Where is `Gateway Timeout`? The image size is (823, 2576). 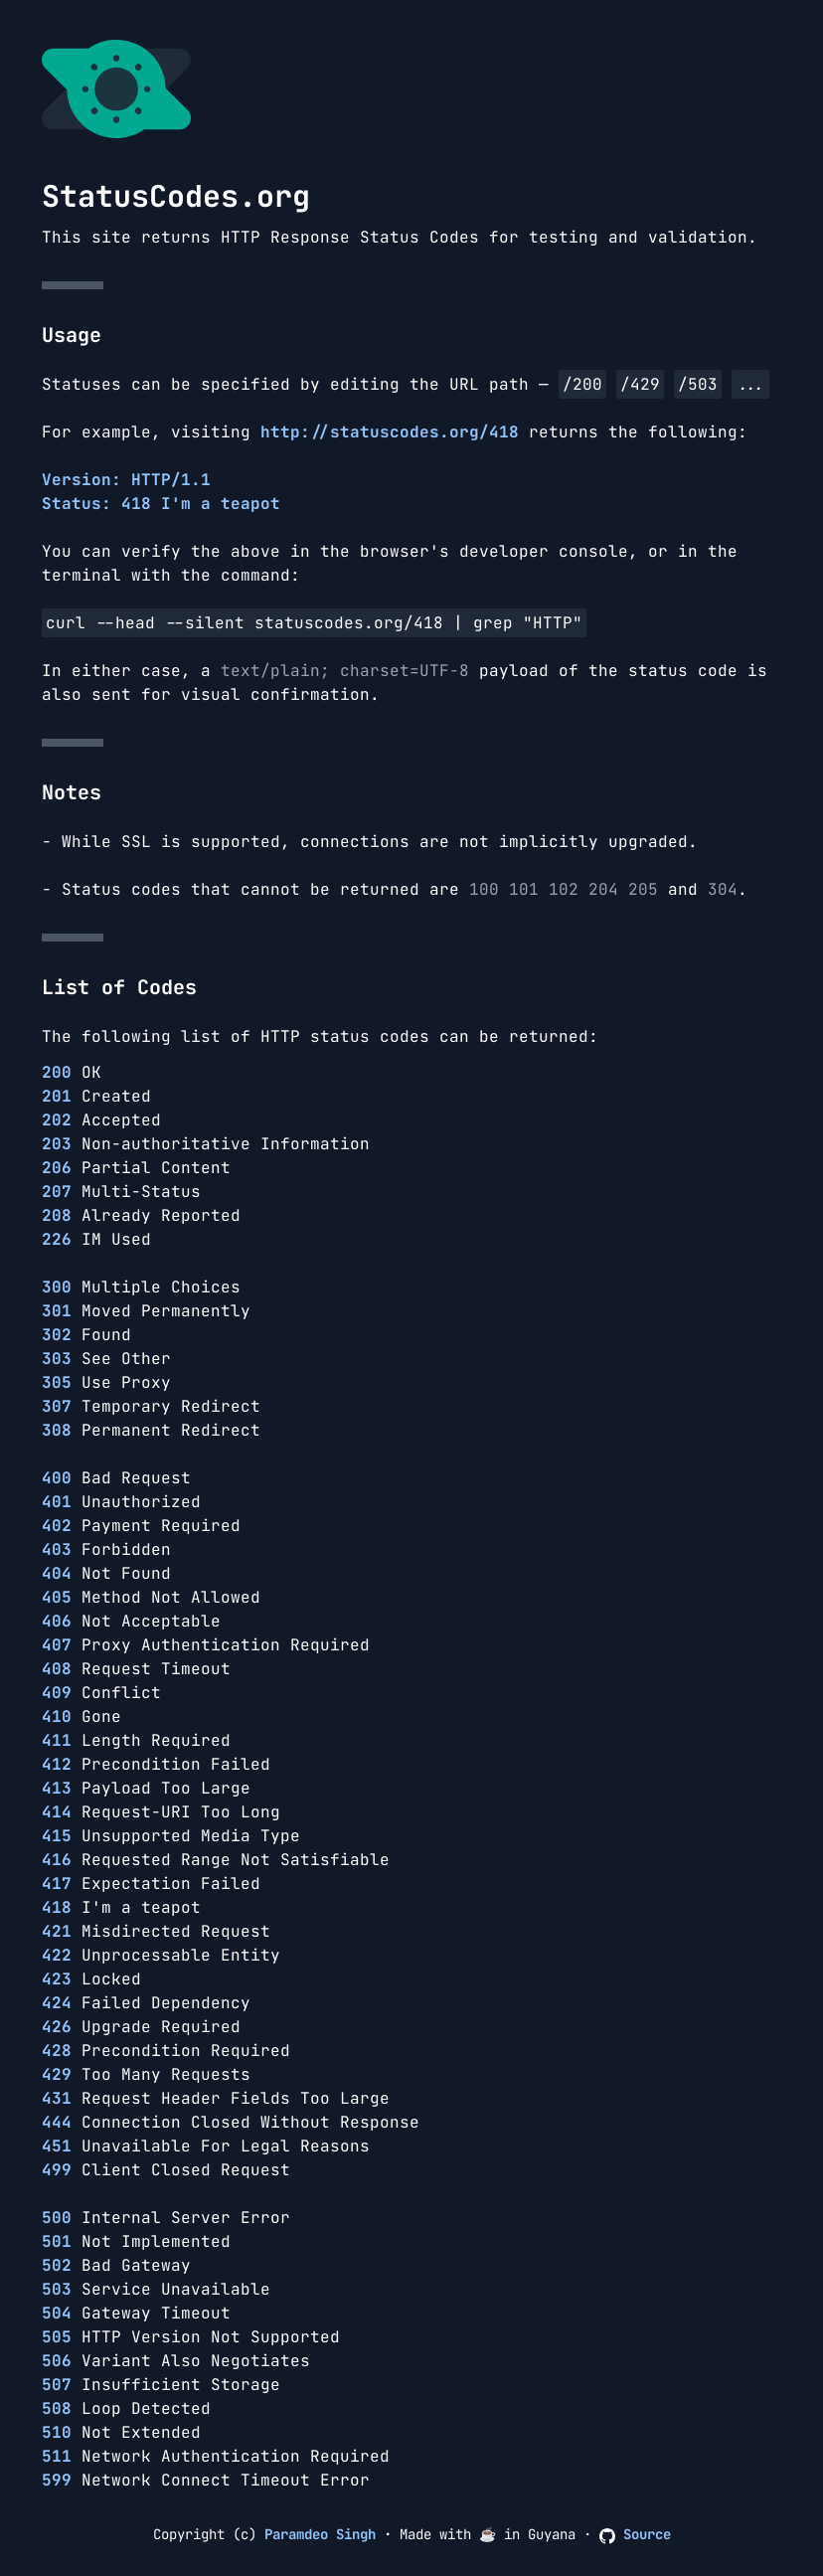 Gateway Timeout is located at coordinates (136, 2313).